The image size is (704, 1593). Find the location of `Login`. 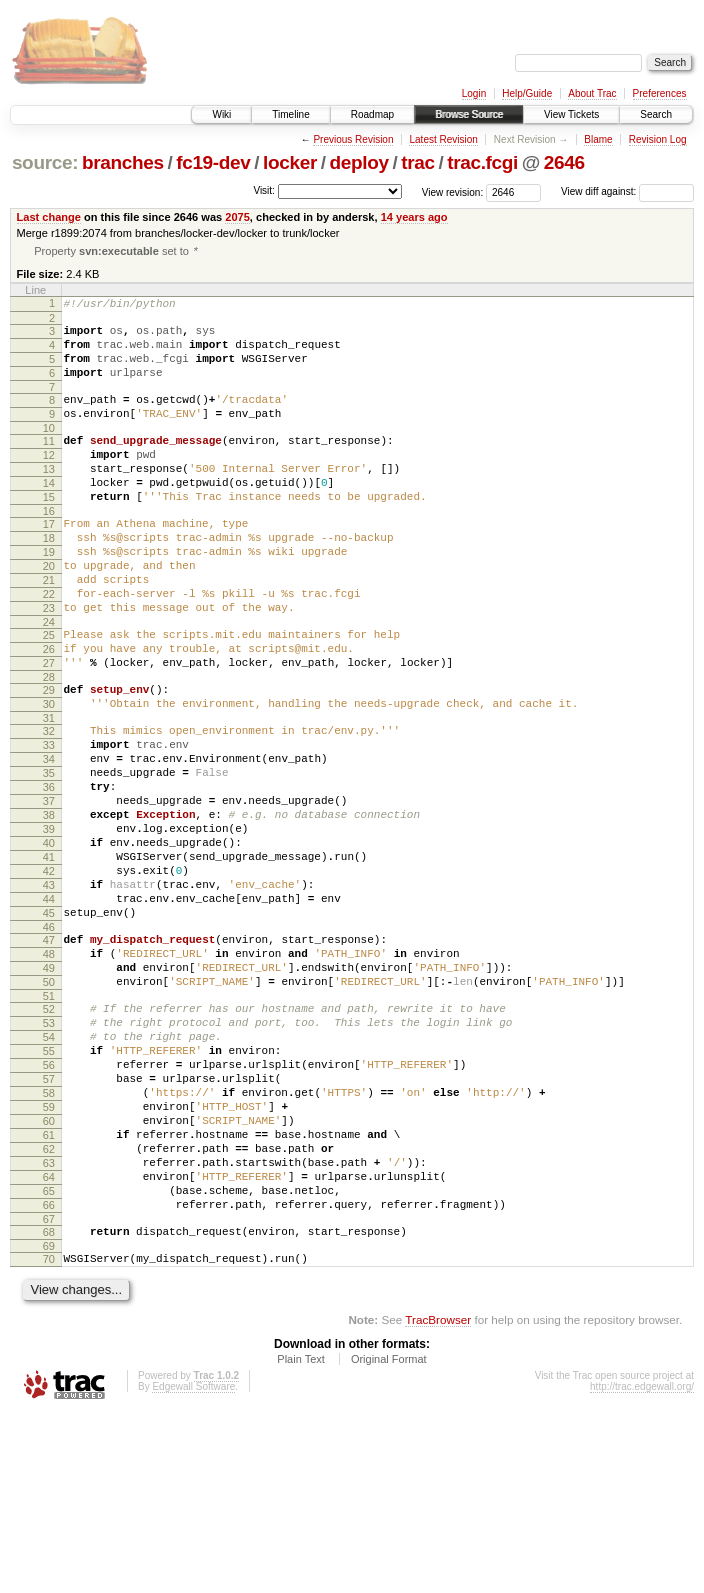

Login is located at coordinates (474, 93).